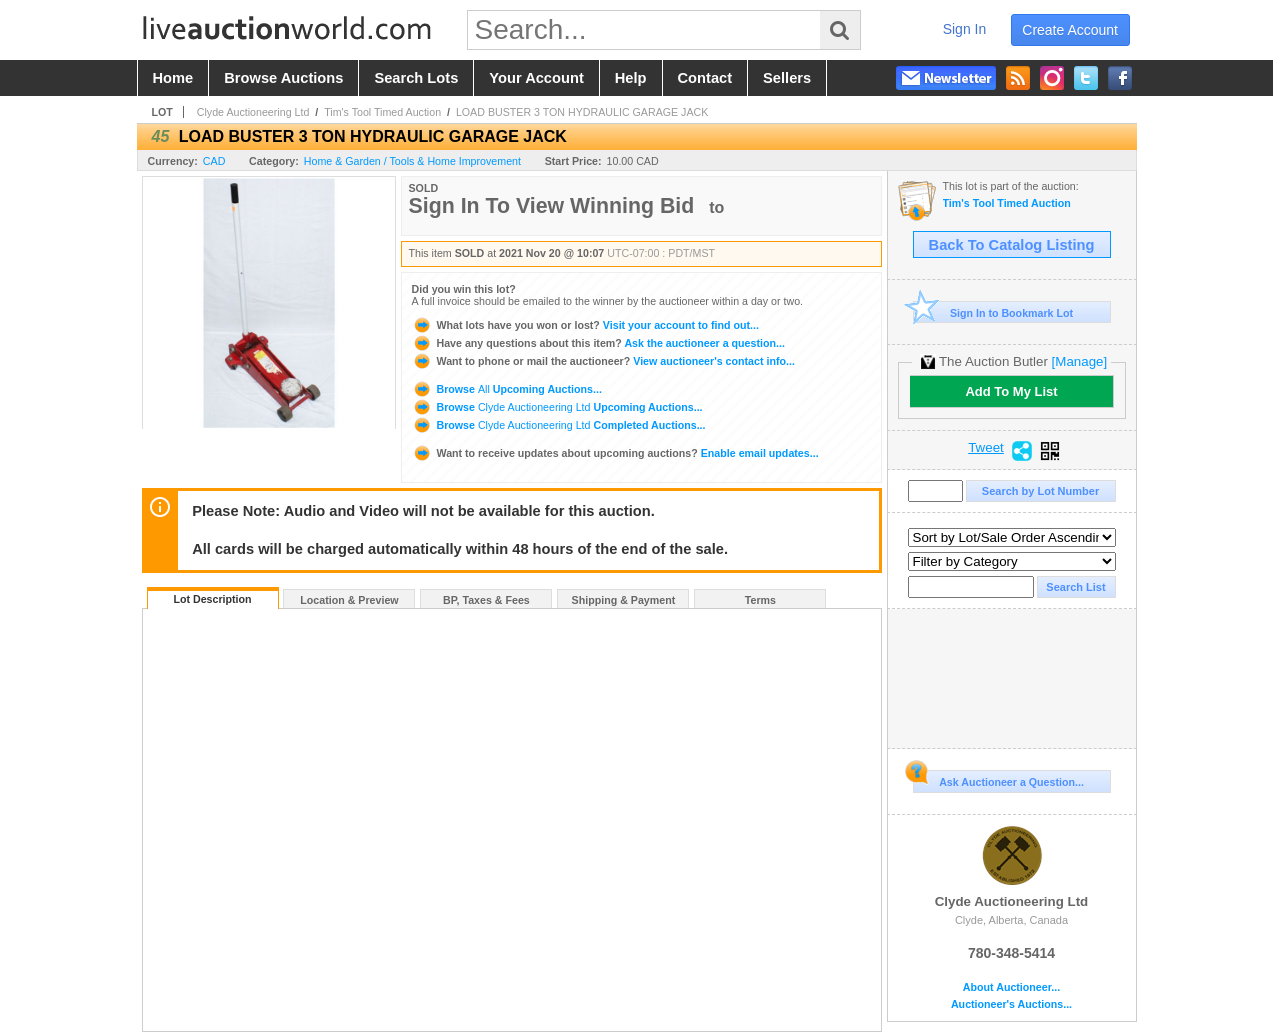 This screenshot has width=1273, height=1032. Describe the element at coordinates (253, 112) in the screenshot. I see `Clyde Auctioneering Ltd` at that location.